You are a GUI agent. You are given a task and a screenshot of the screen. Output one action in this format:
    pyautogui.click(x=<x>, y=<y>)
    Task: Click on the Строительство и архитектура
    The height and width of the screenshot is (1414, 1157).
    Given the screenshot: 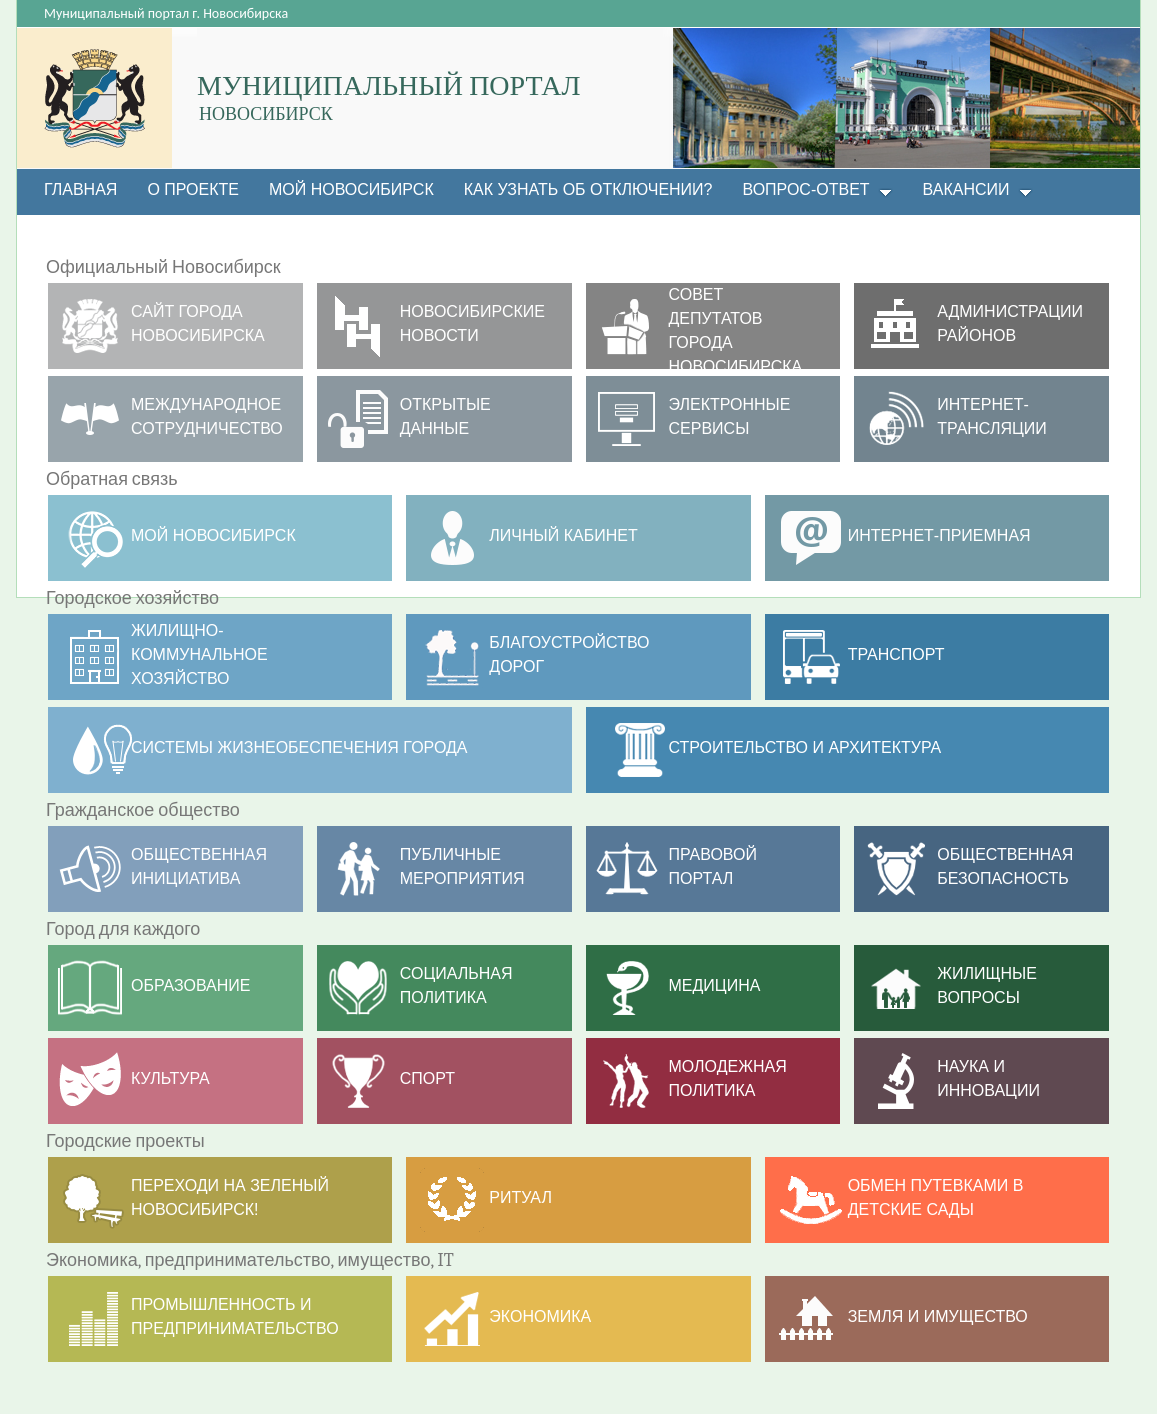 What is the action you would take?
    pyautogui.click(x=805, y=747)
    